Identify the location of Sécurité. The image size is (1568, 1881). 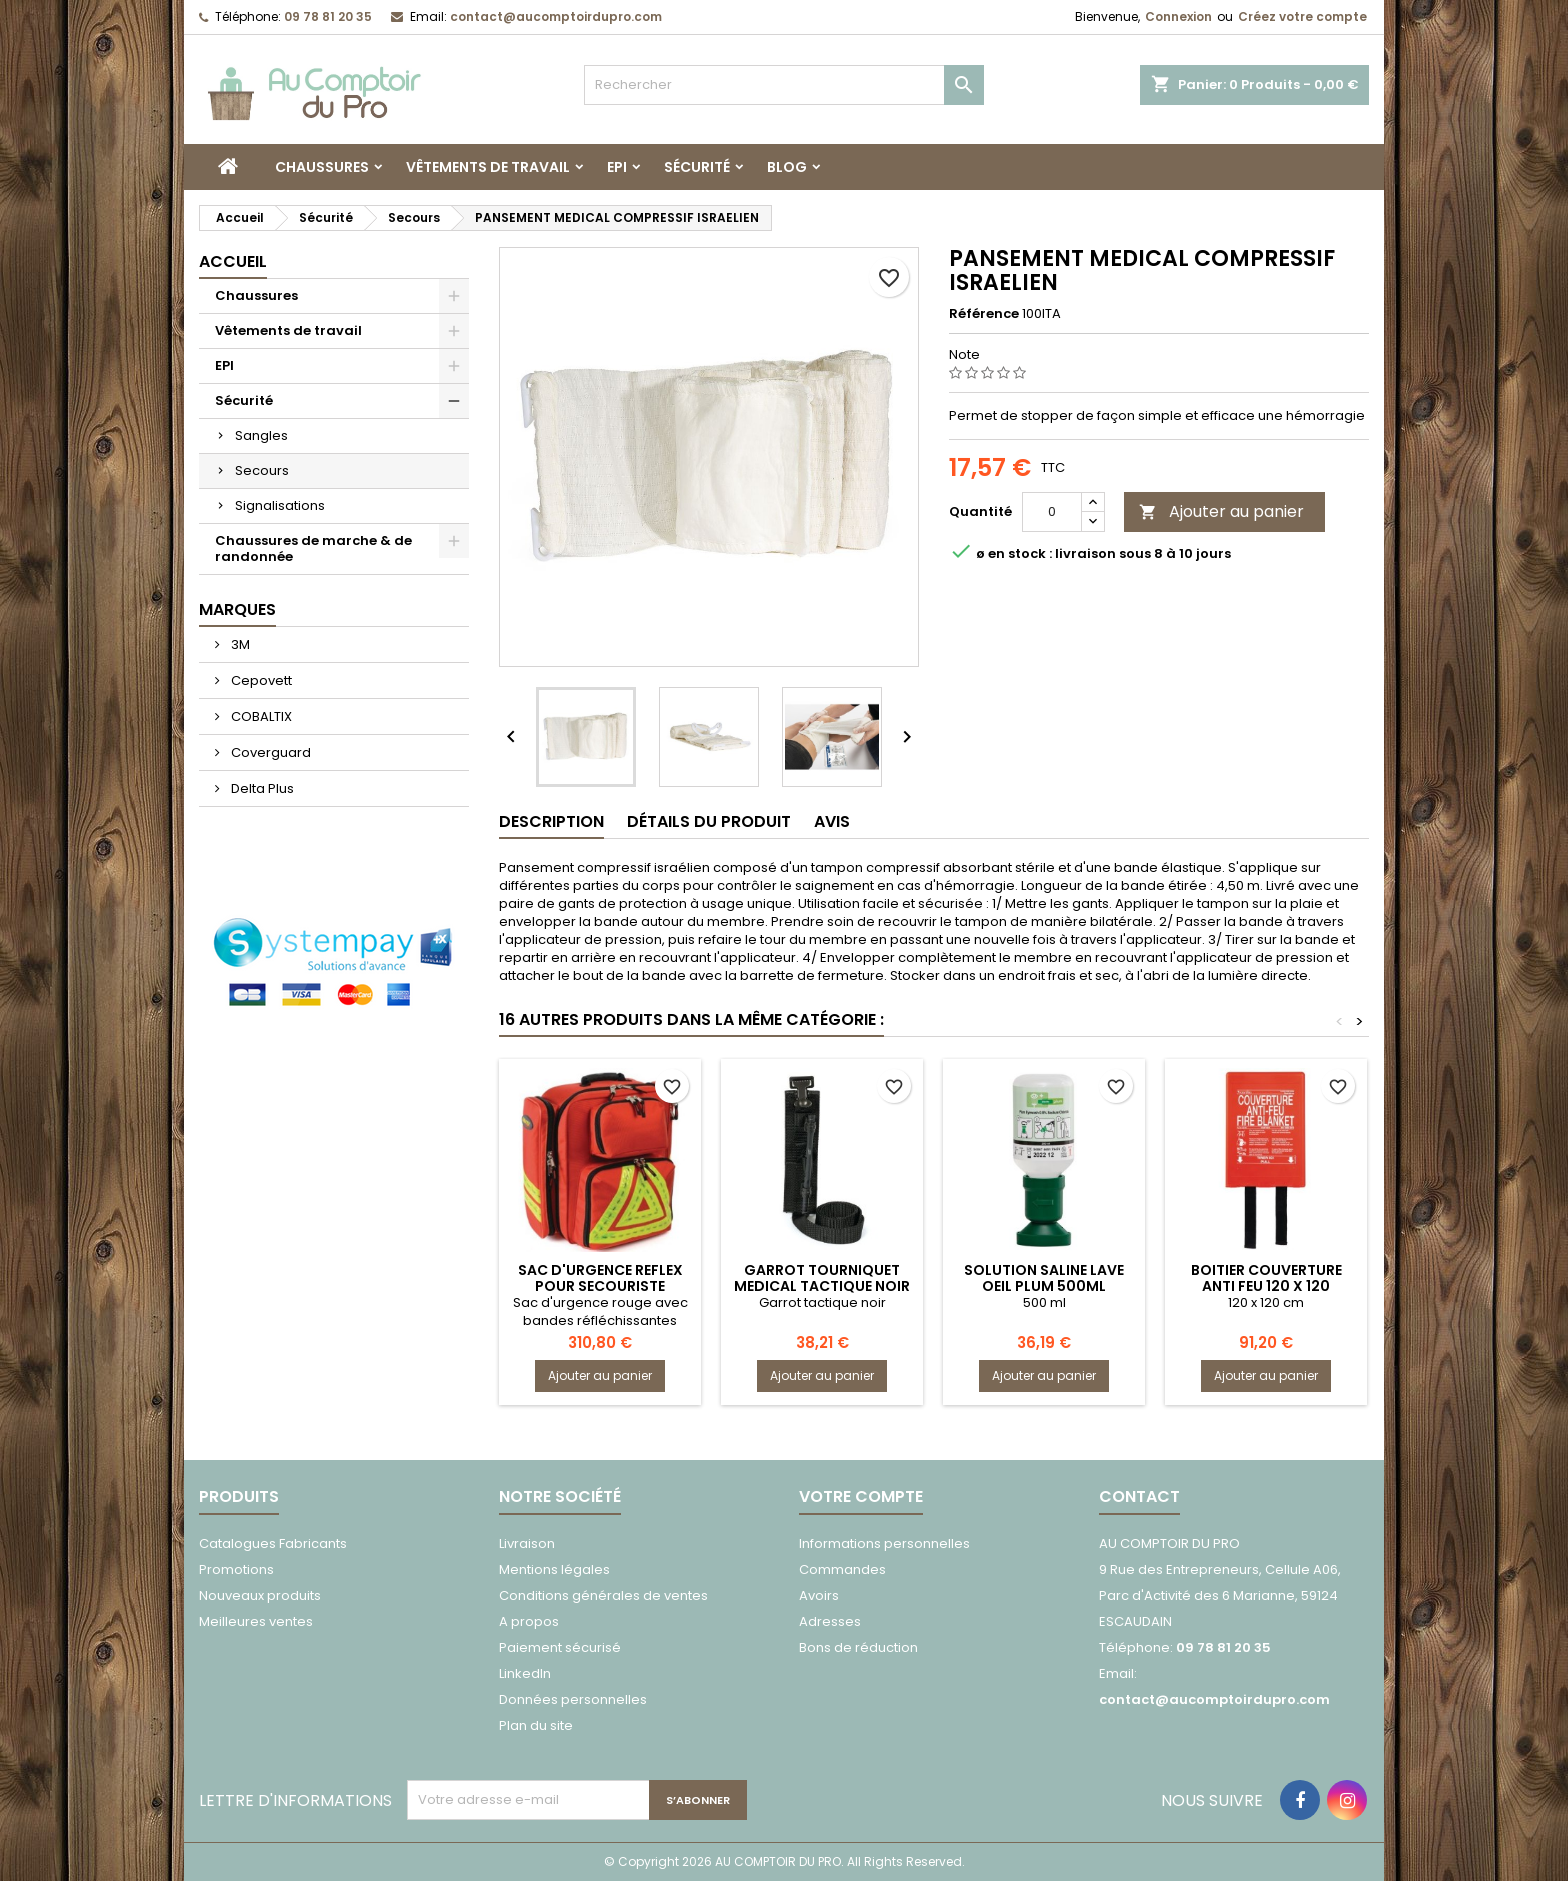
(697, 167).